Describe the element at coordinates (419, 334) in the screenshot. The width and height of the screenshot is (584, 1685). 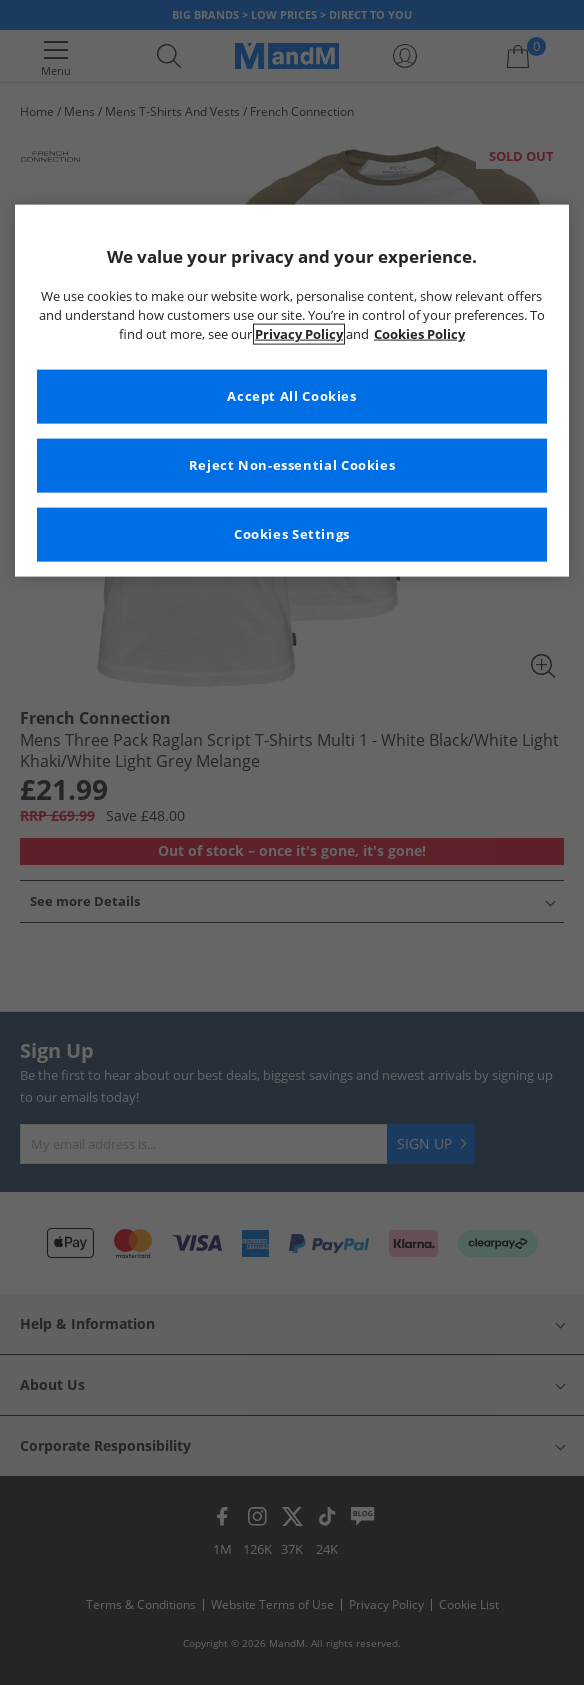
I see `Cookies Policy [More information about your privacy, opens in a new tab]` at that location.